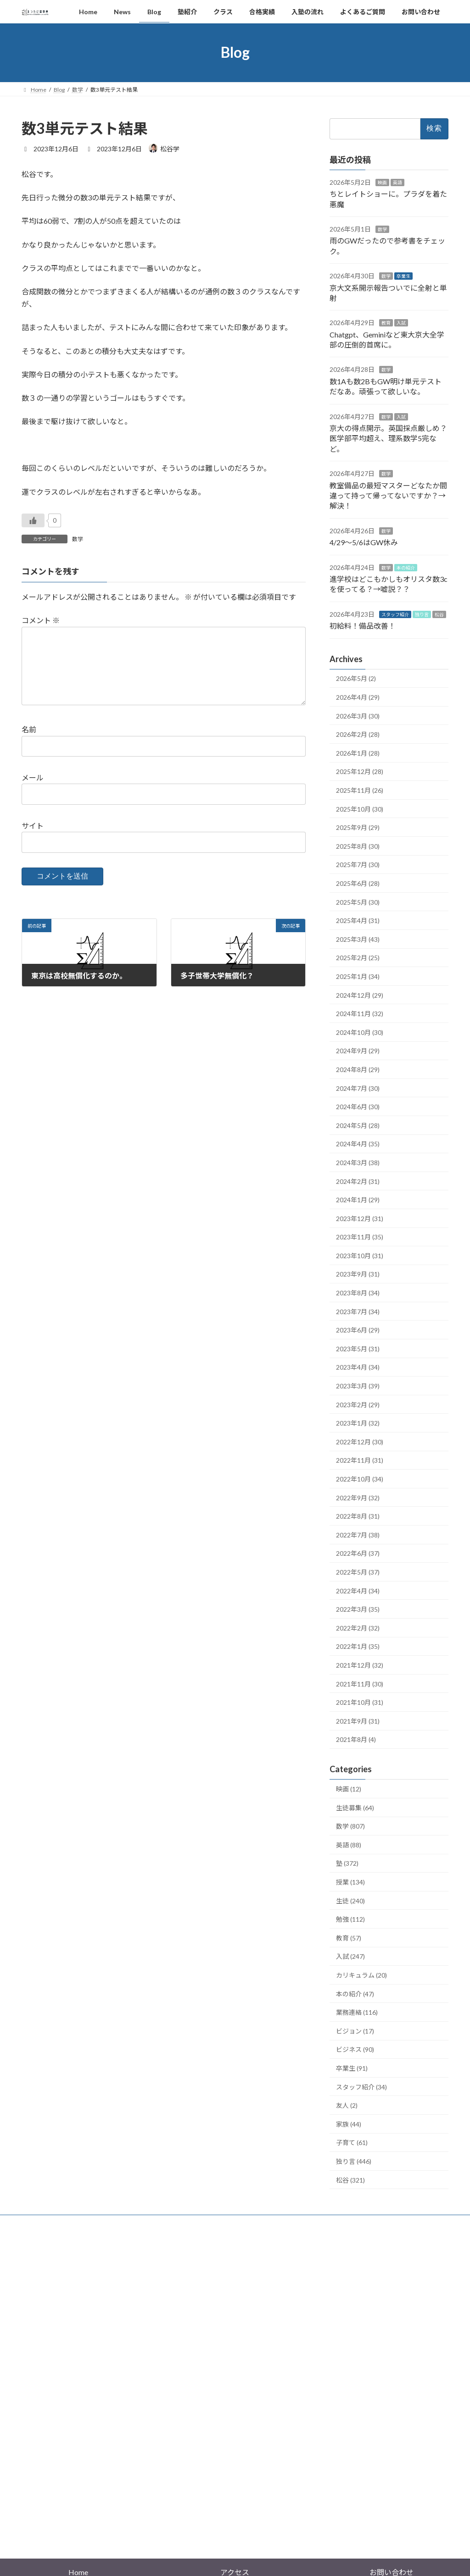  Describe the element at coordinates (358, 1088) in the screenshot. I see `2024年7月 (30)` at that location.